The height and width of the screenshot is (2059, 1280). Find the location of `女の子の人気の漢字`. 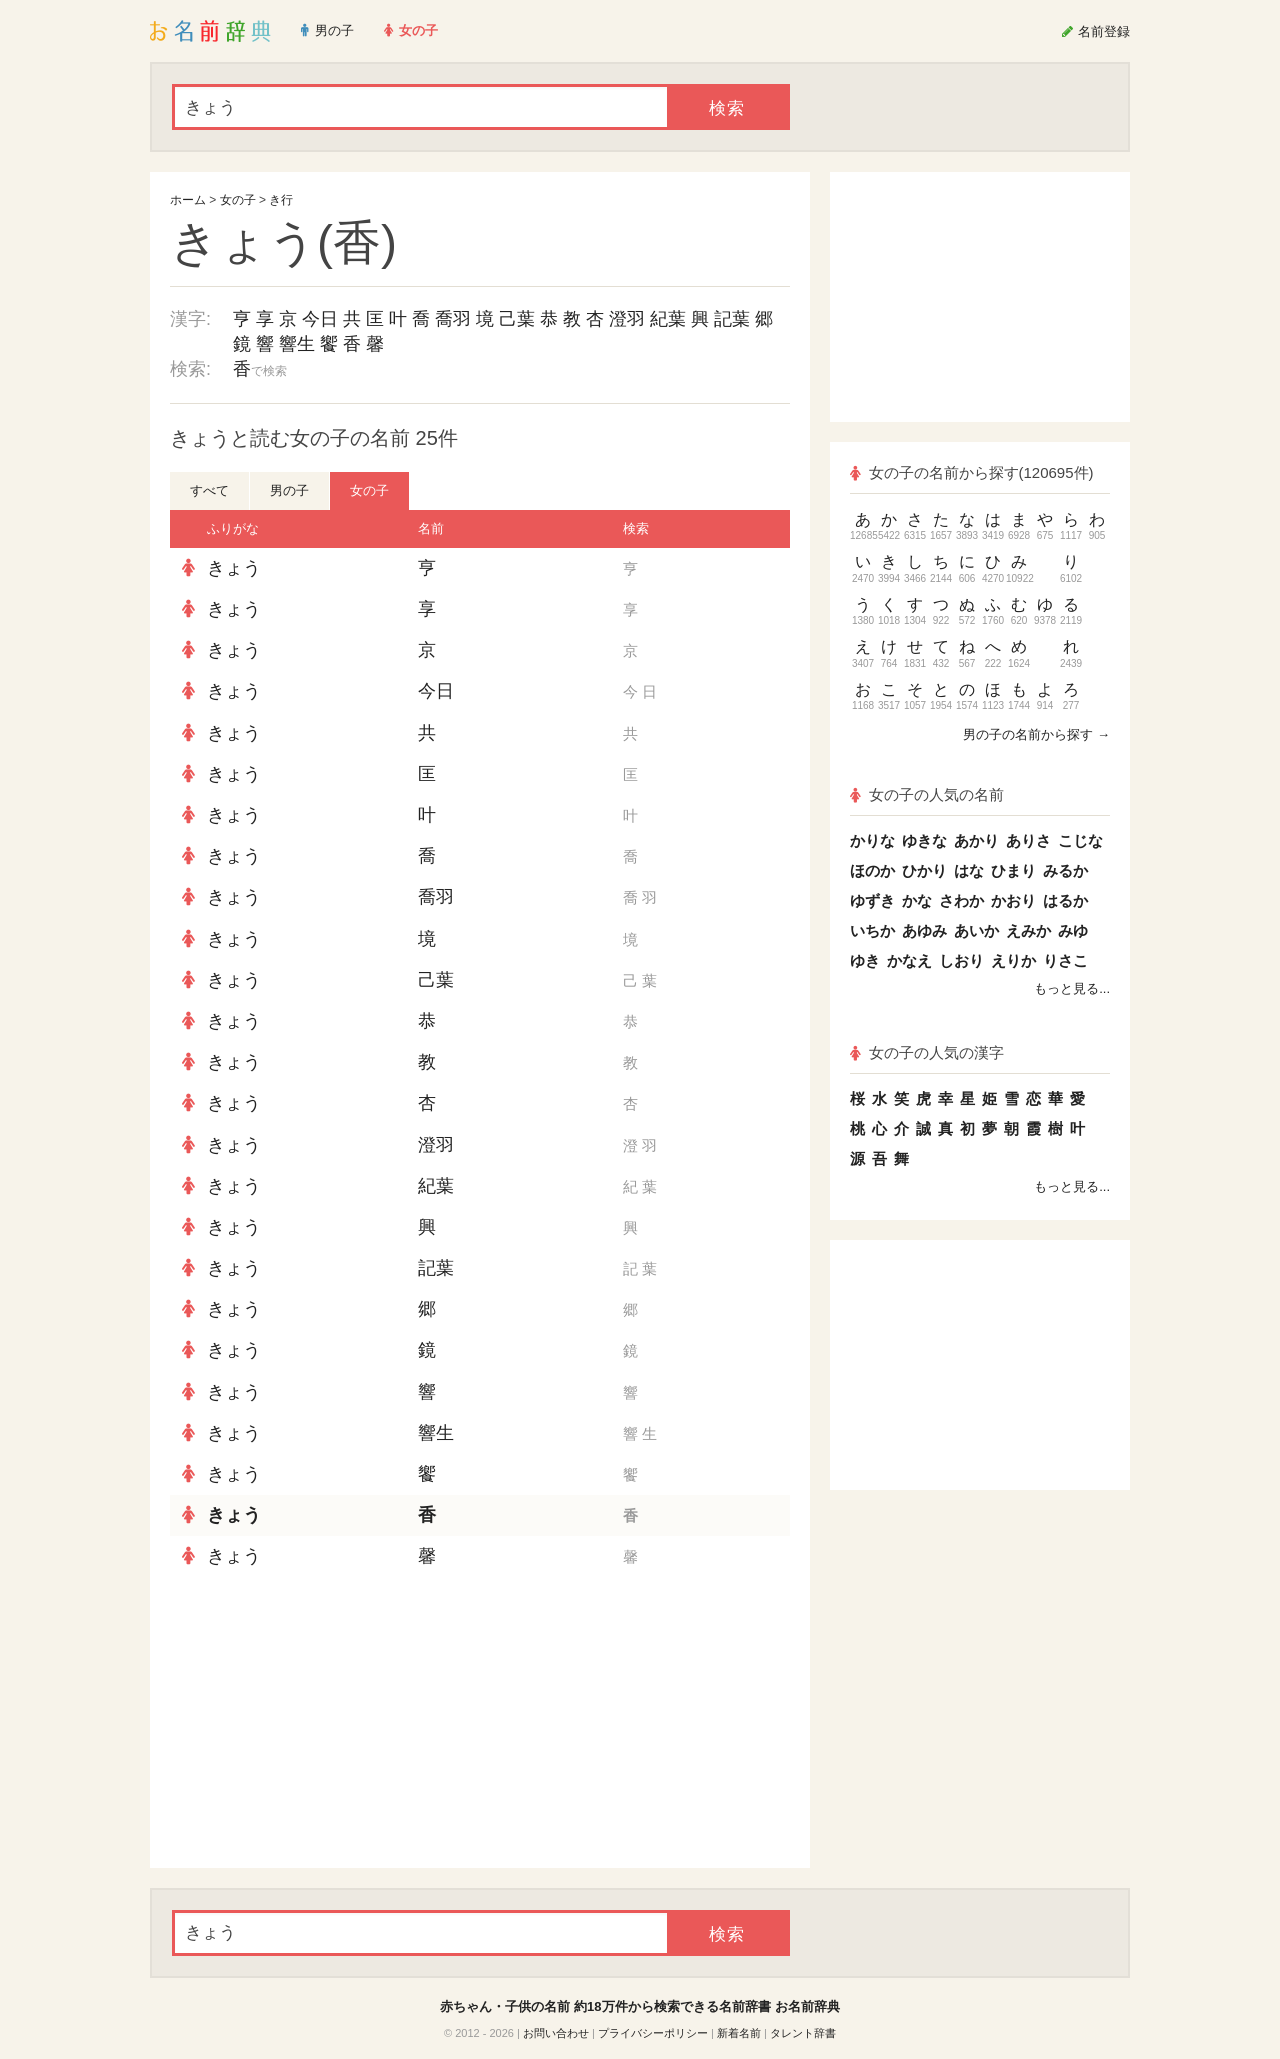

女の子の人気の漢字 is located at coordinates (927, 1052).